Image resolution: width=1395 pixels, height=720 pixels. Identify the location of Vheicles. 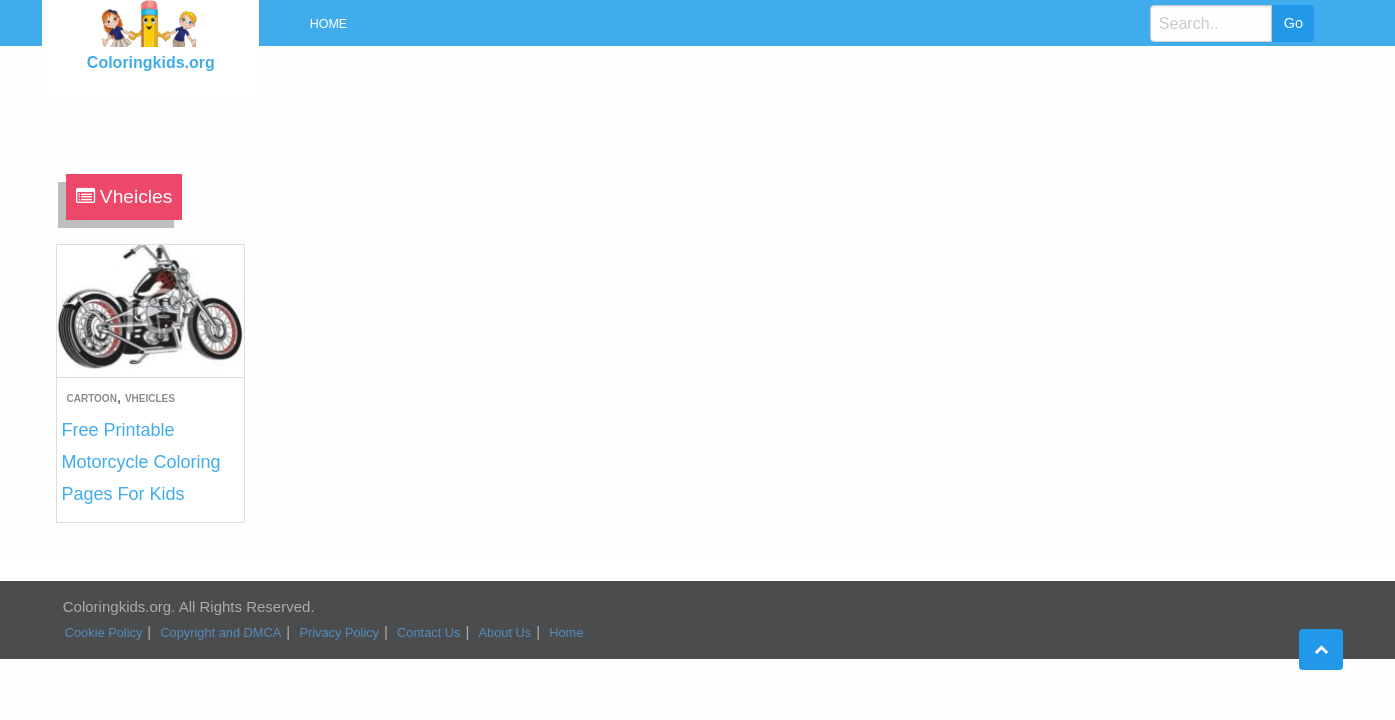
(150, 398).